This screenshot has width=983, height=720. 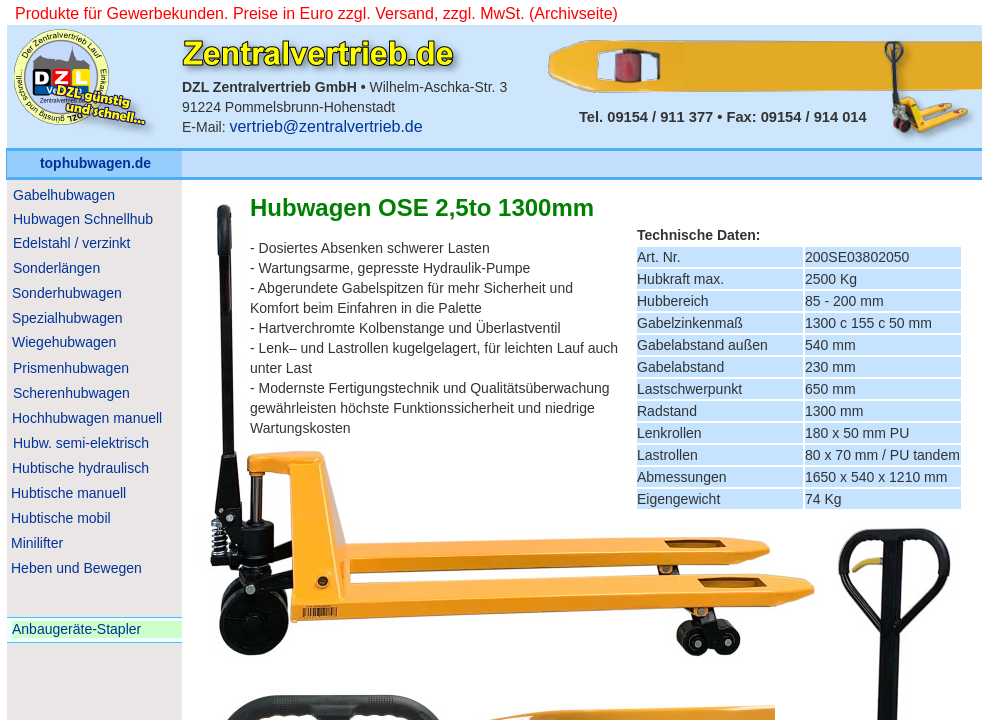 I want to click on Minilifter, so click(x=37, y=543).